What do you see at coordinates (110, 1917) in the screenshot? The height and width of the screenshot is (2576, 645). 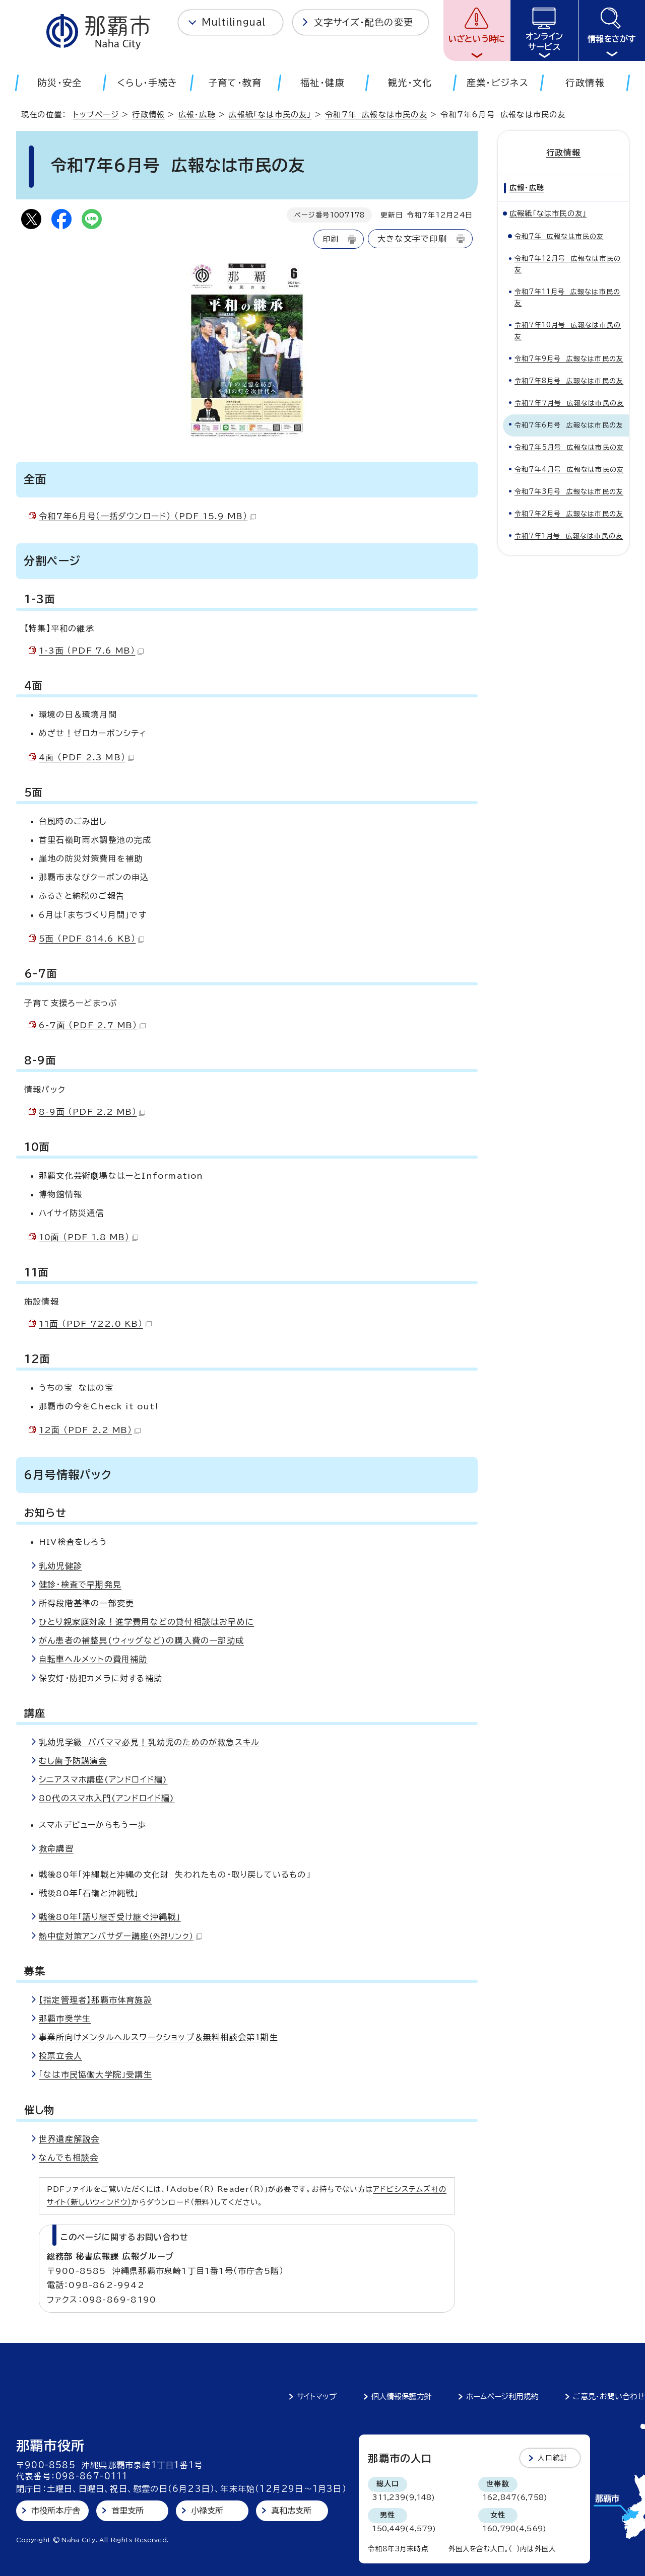 I see `戦後80年「語り継ぎ受け継ぐ沖縄戦」` at bounding box center [110, 1917].